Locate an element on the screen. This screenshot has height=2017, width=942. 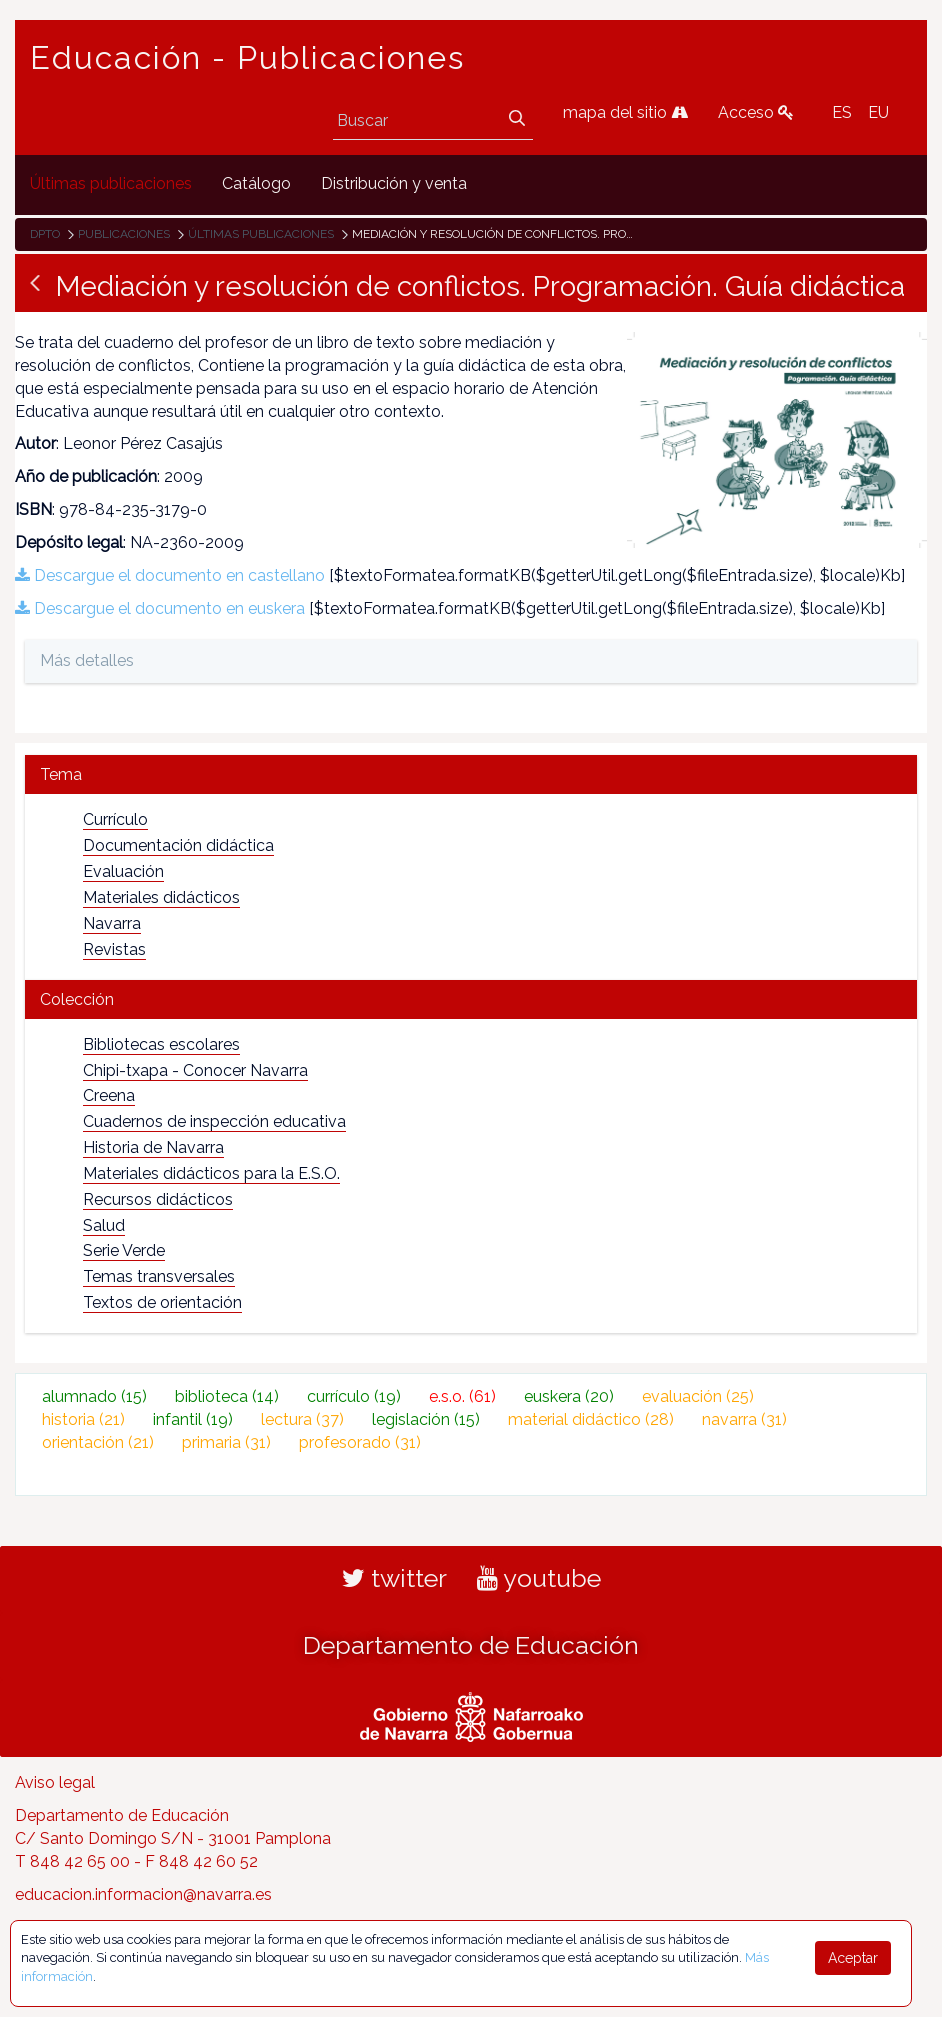
primaria is located at coordinates (226, 1442).